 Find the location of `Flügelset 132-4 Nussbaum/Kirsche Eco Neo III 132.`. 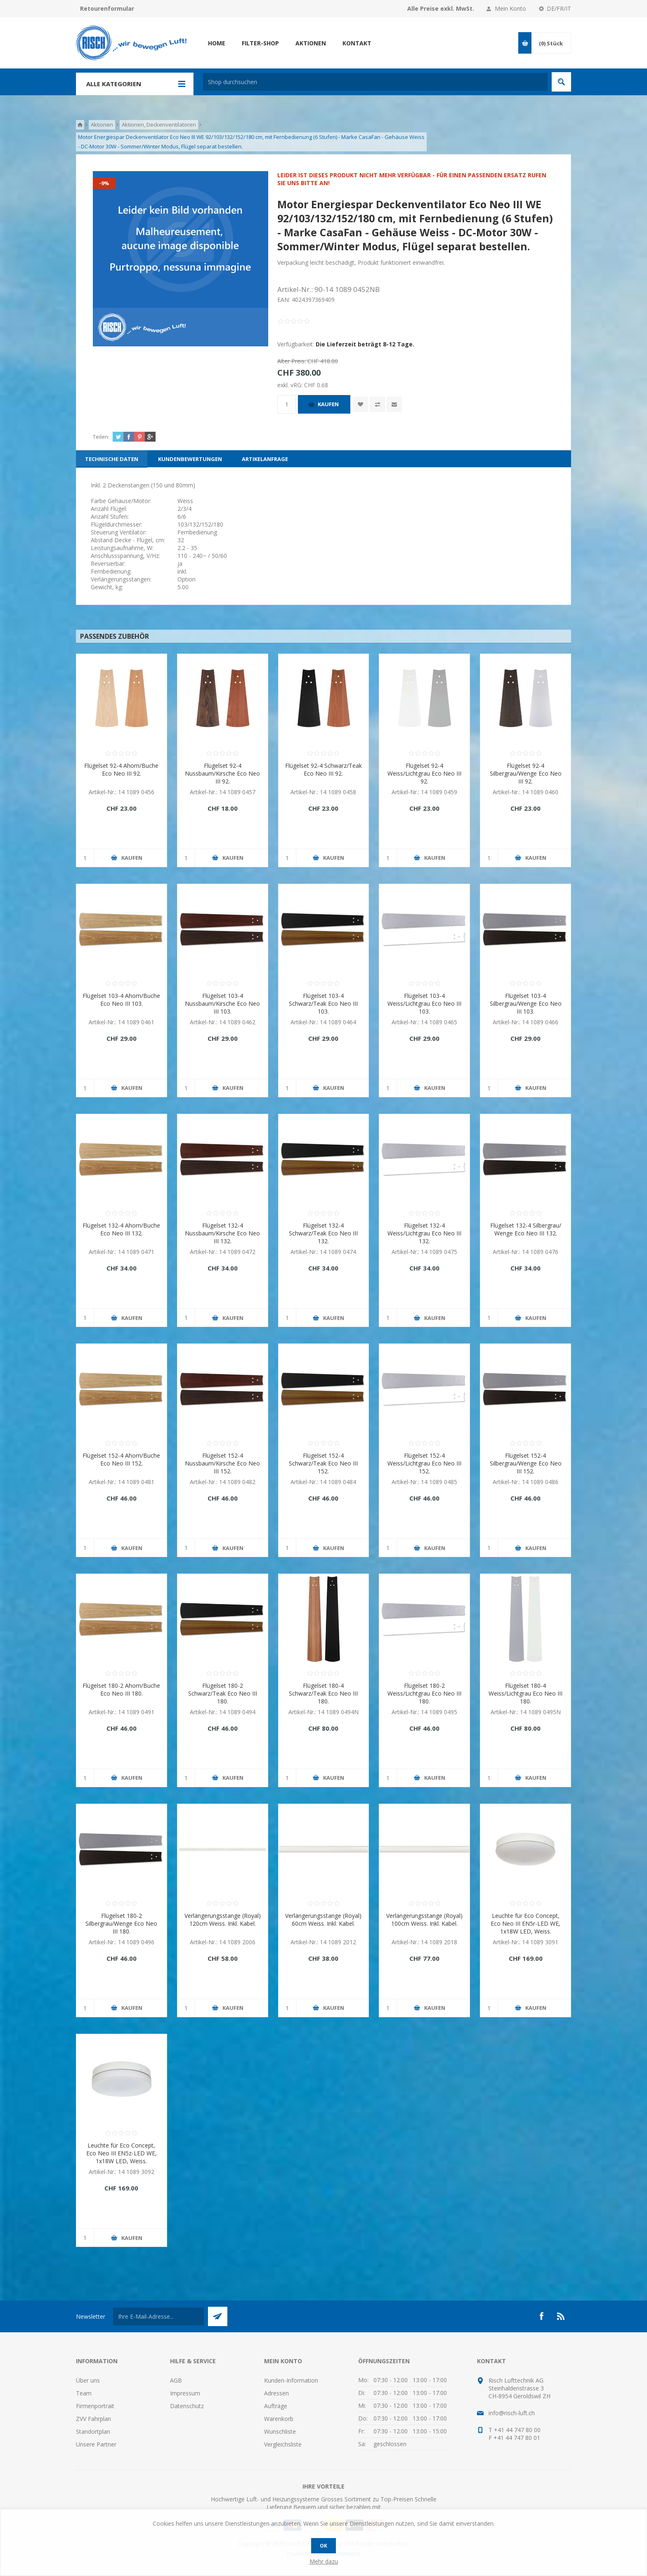

Flügelset 132-4 Nussbaum/Kirsche Eco Neo III 132. is located at coordinates (222, 1233).